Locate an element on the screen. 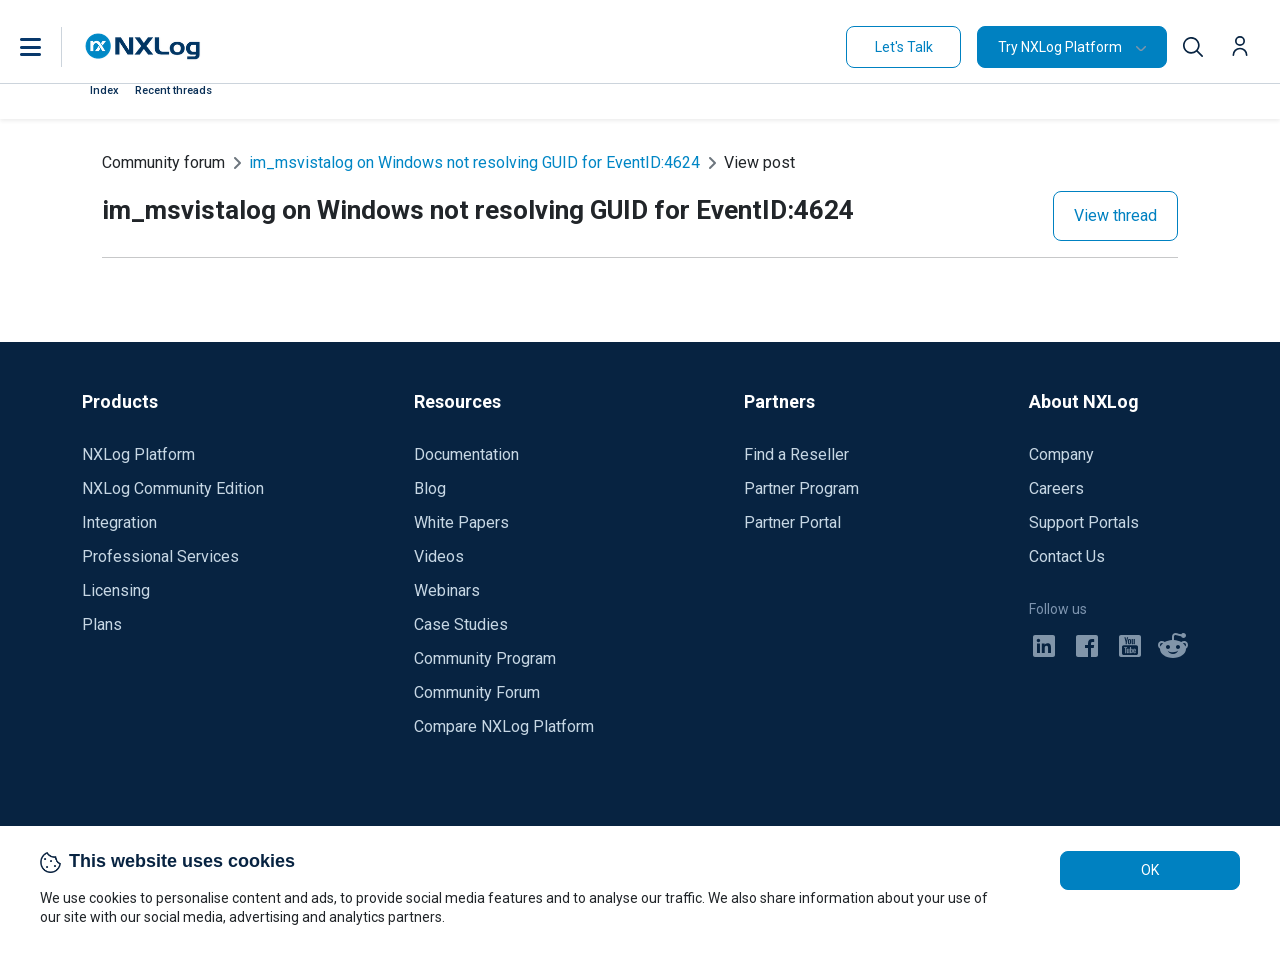 This screenshot has height=969, width=1280. White Papers is located at coordinates (461, 522).